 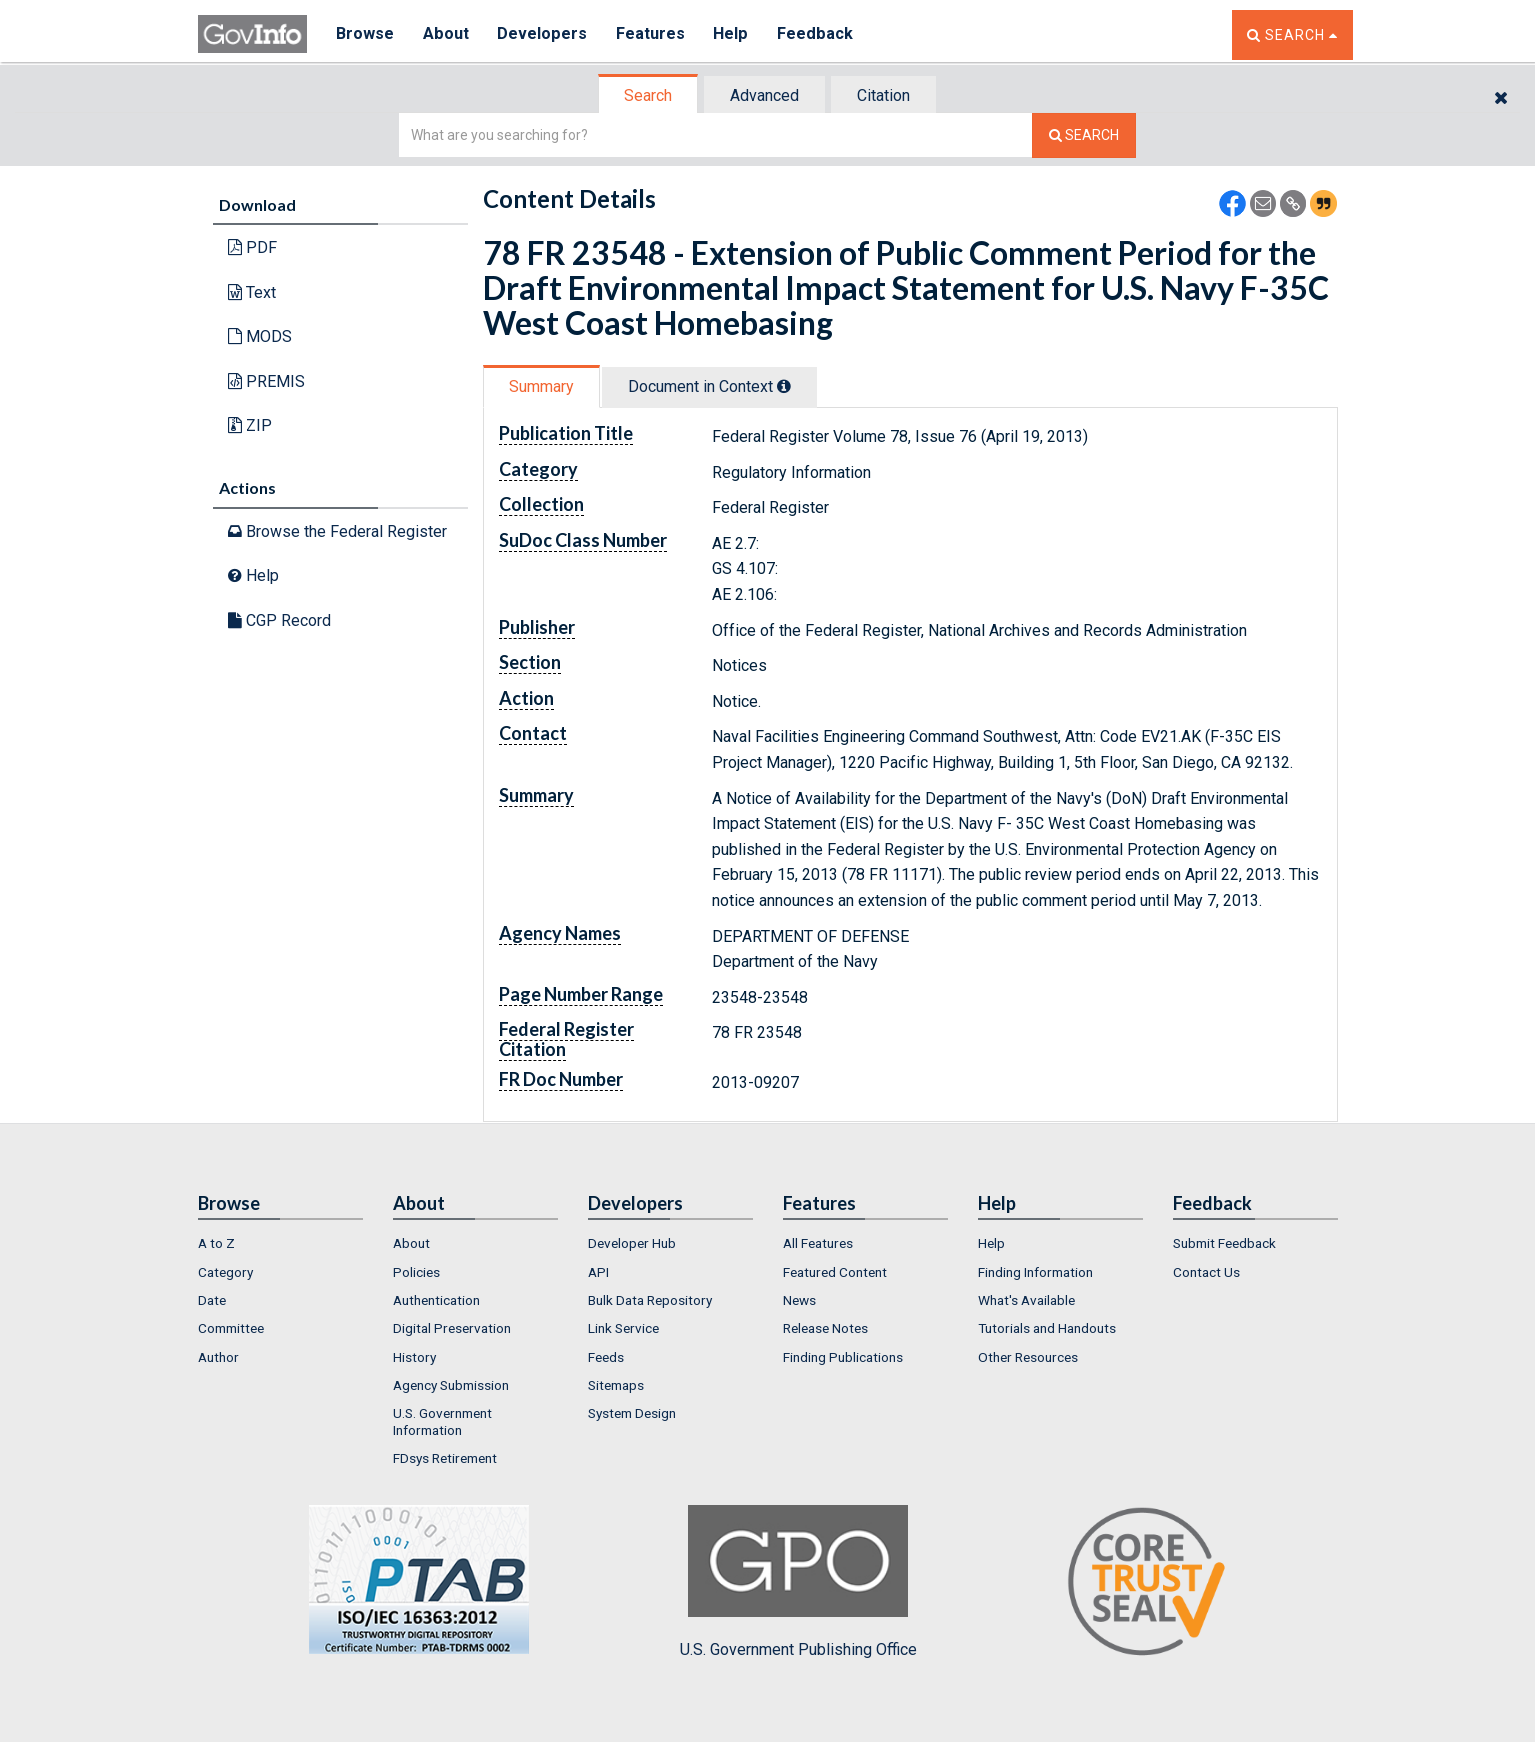 What do you see at coordinates (799, 1300) in the screenshot?
I see `News` at bounding box center [799, 1300].